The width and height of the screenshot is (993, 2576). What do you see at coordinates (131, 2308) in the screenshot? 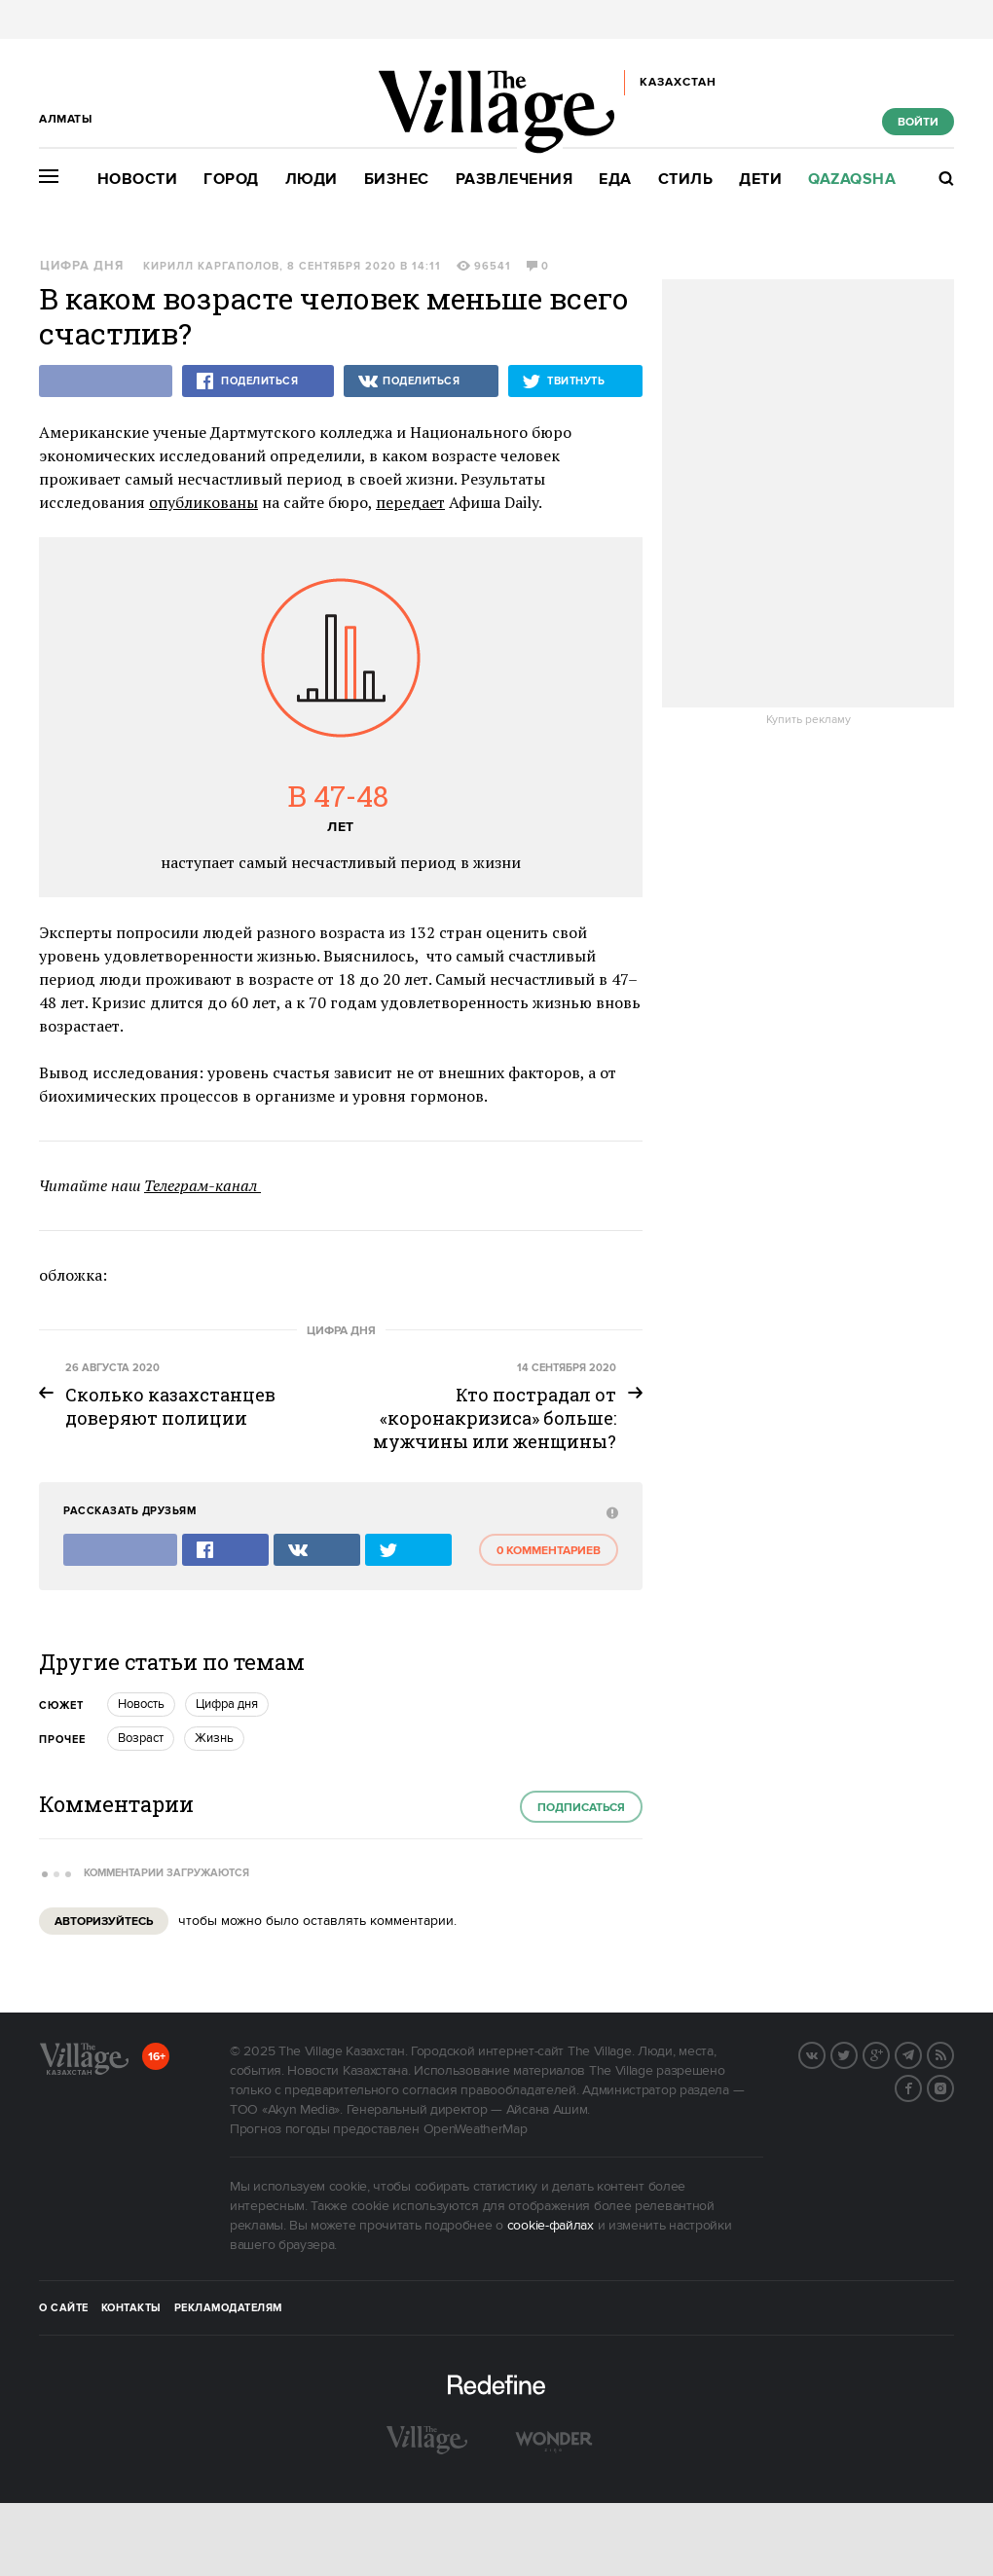
I see `Контакты` at bounding box center [131, 2308].